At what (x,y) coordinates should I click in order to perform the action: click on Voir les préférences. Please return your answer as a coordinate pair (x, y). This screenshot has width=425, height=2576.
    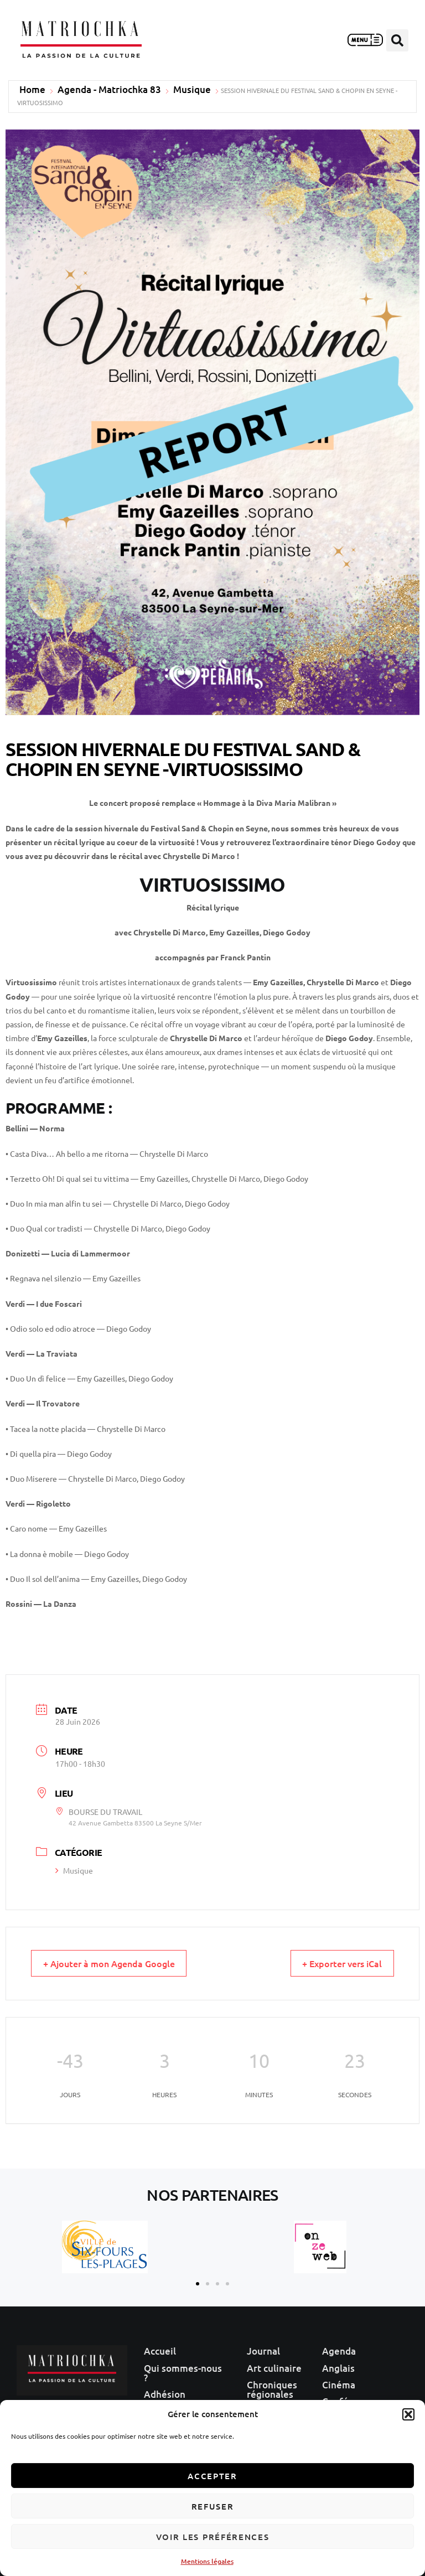
    Looking at the image, I should click on (212, 2536).